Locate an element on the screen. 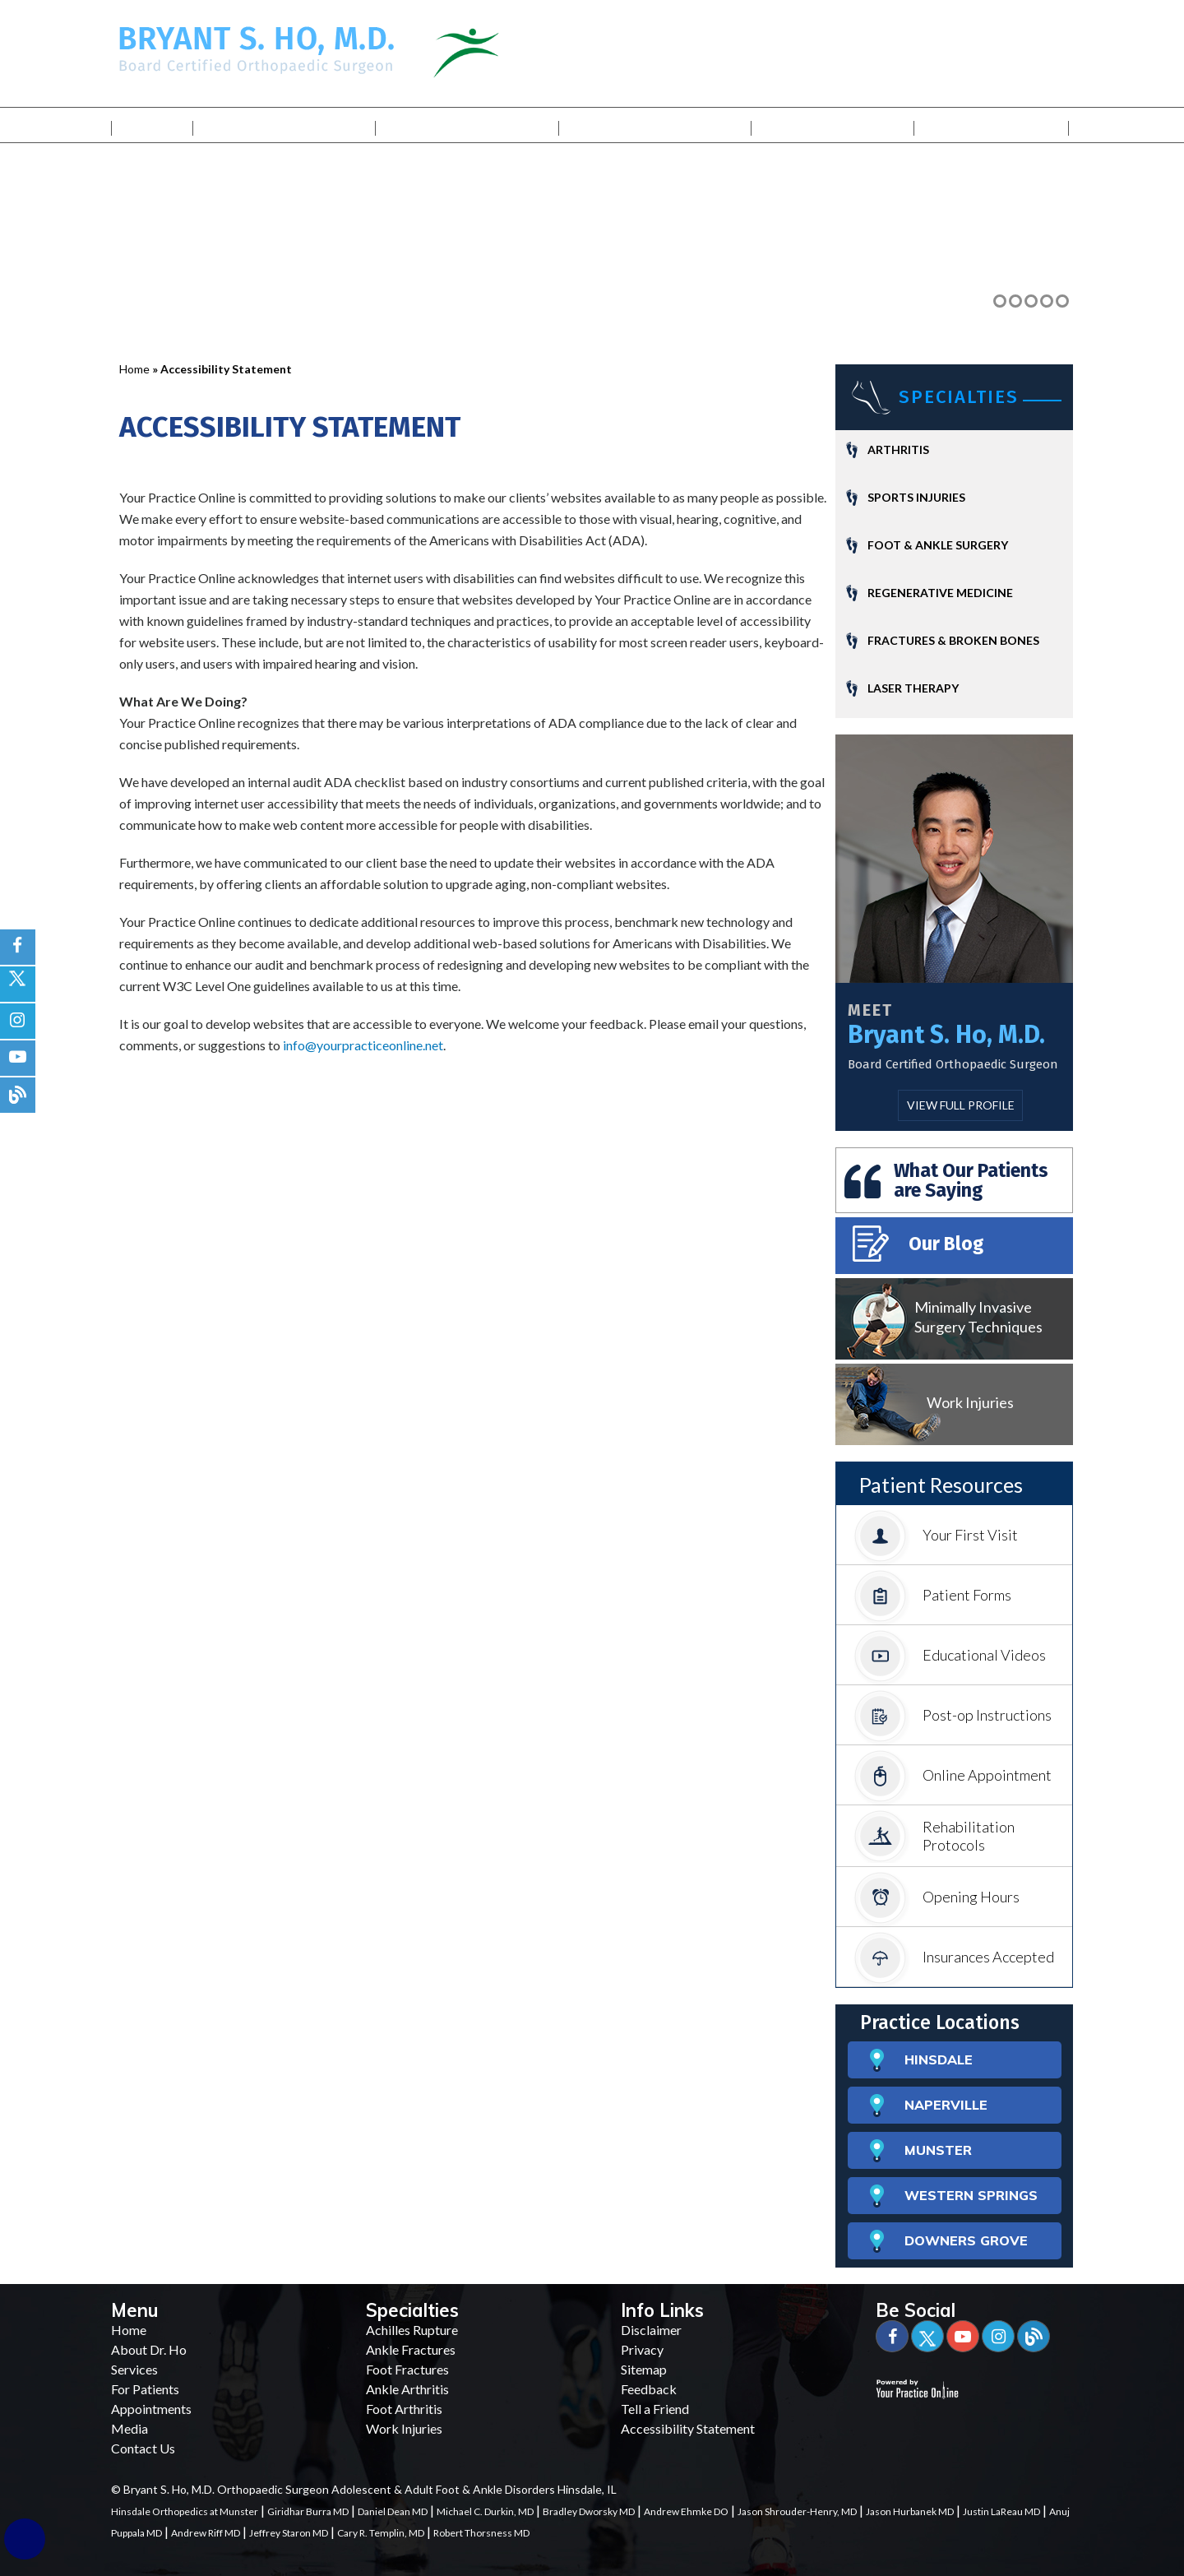  Educational Videos is located at coordinates (949, 1657).